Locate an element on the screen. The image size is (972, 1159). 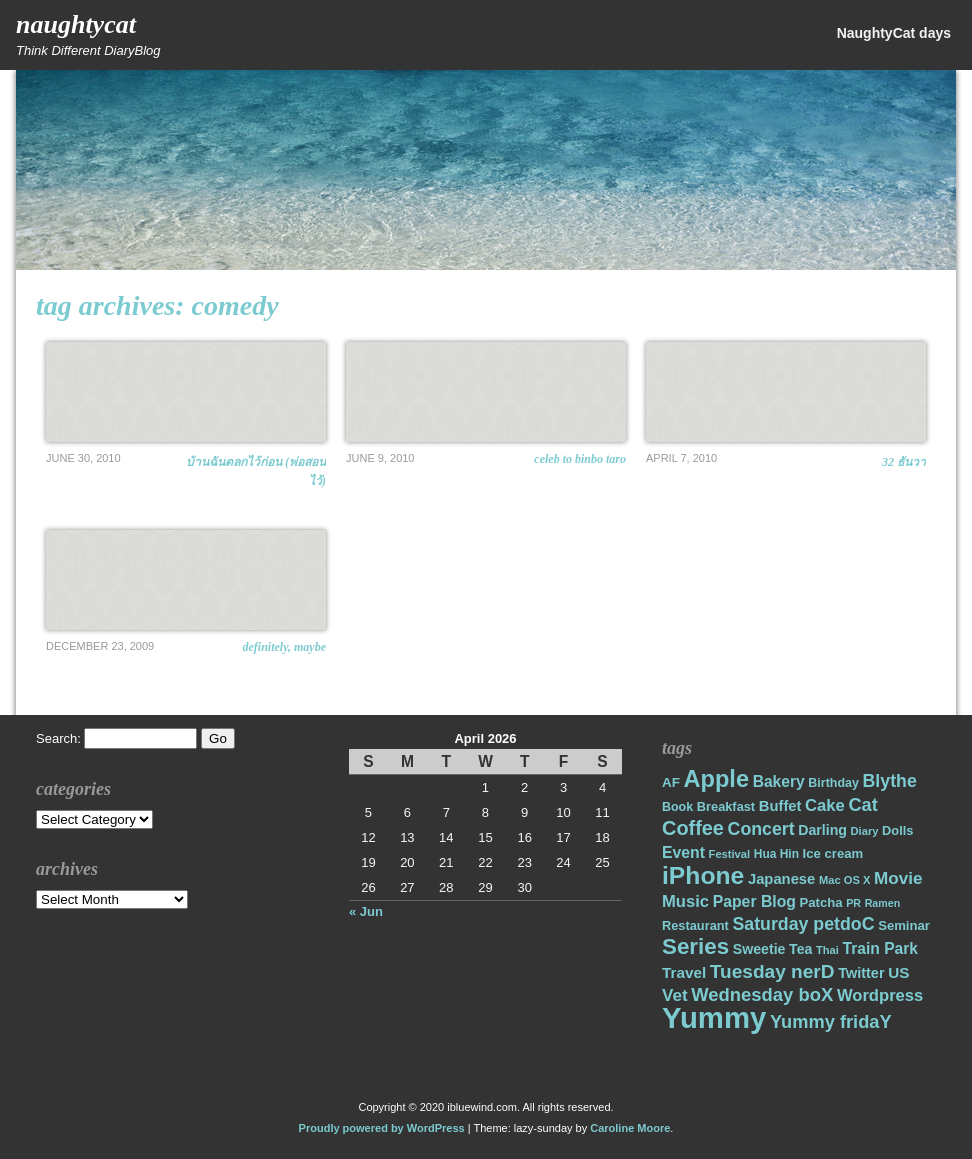
Tuesday nerD [Tuesday nerD (45 items)] is located at coordinates (772, 971).